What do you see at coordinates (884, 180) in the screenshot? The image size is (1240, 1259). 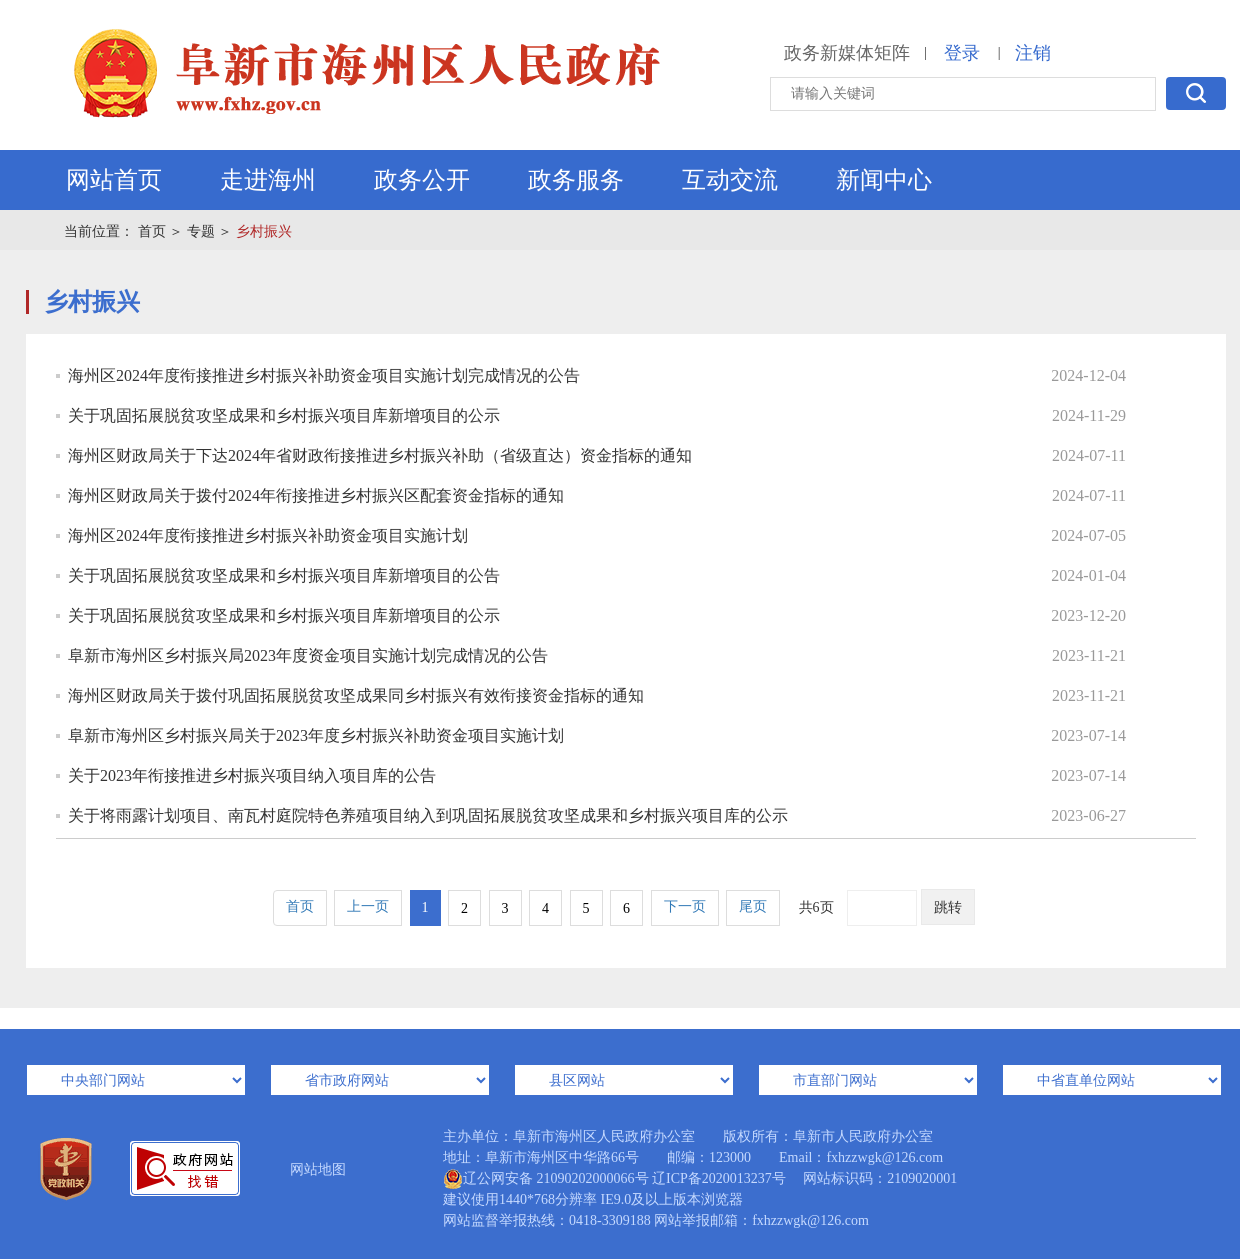 I see `新闻中心` at bounding box center [884, 180].